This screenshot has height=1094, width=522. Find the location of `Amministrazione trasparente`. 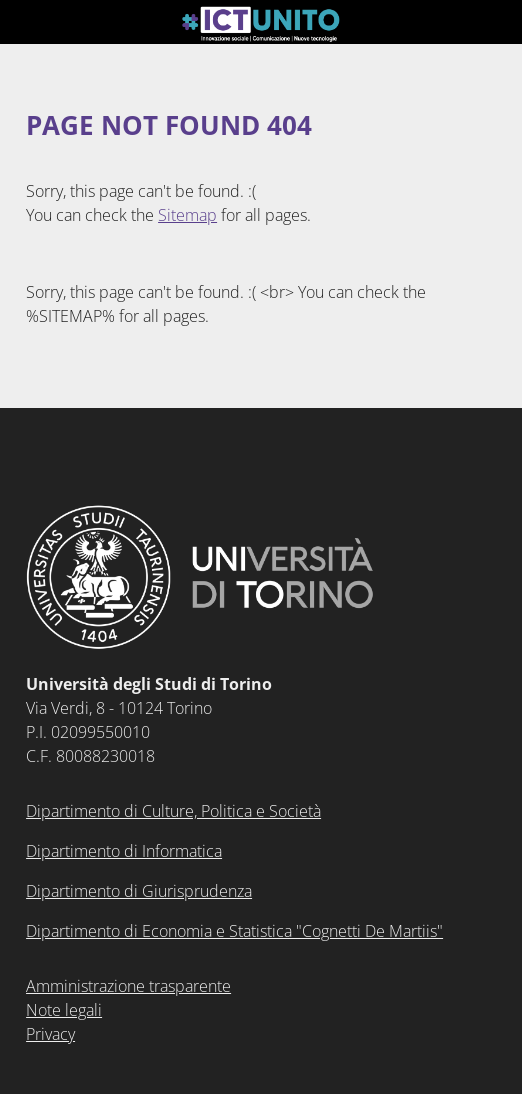

Amministrazione trasparente is located at coordinates (128, 986).